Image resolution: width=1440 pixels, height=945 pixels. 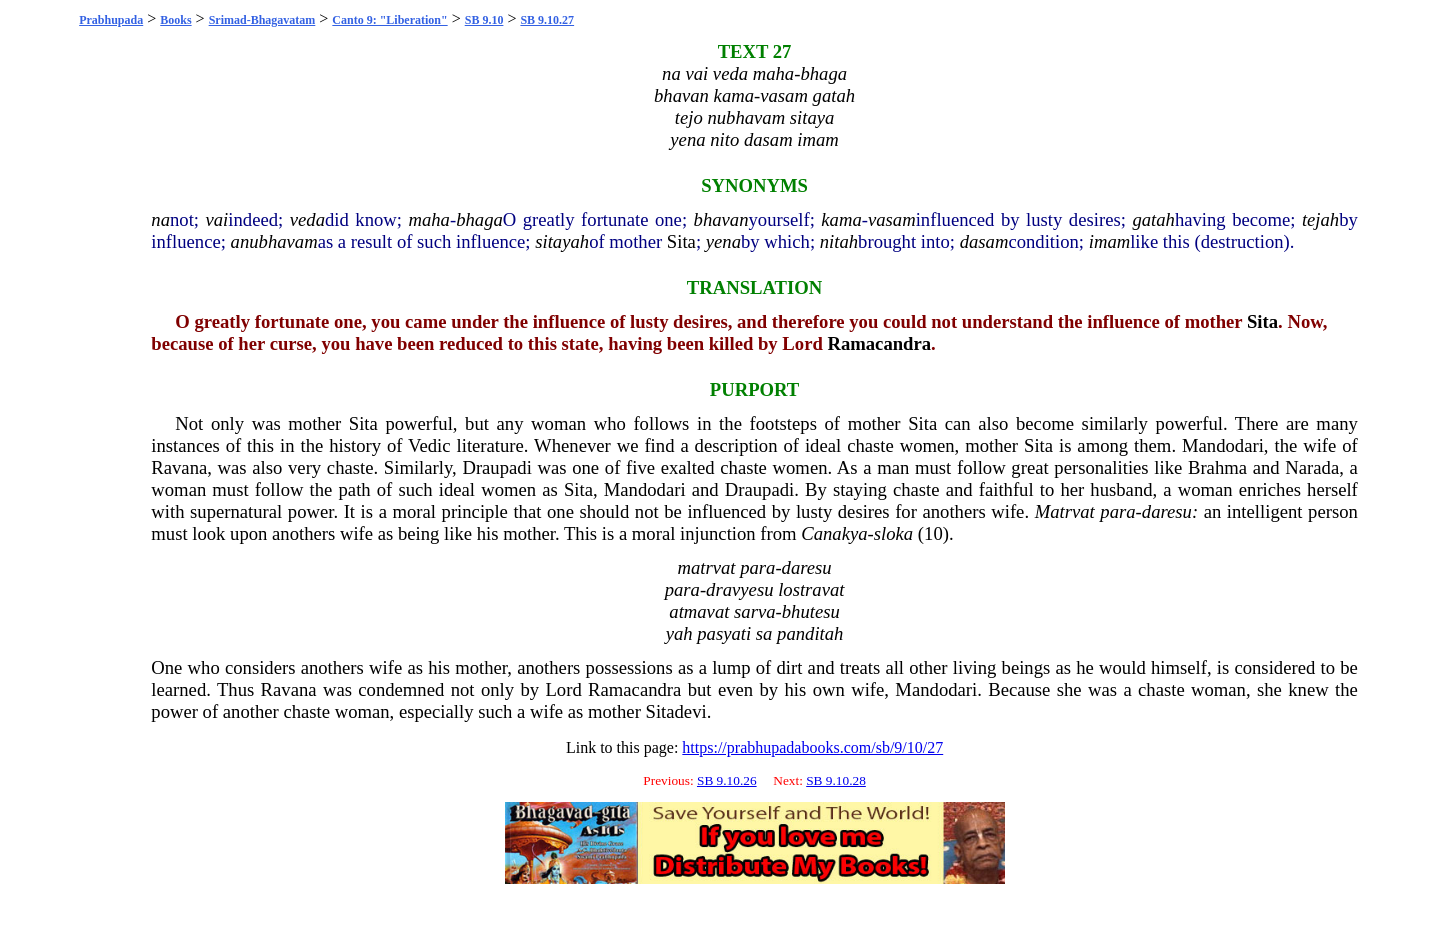 What do you see at coordinates (679, 633) in the screenshot?
I see `yah` at bounding box center [679, 633].